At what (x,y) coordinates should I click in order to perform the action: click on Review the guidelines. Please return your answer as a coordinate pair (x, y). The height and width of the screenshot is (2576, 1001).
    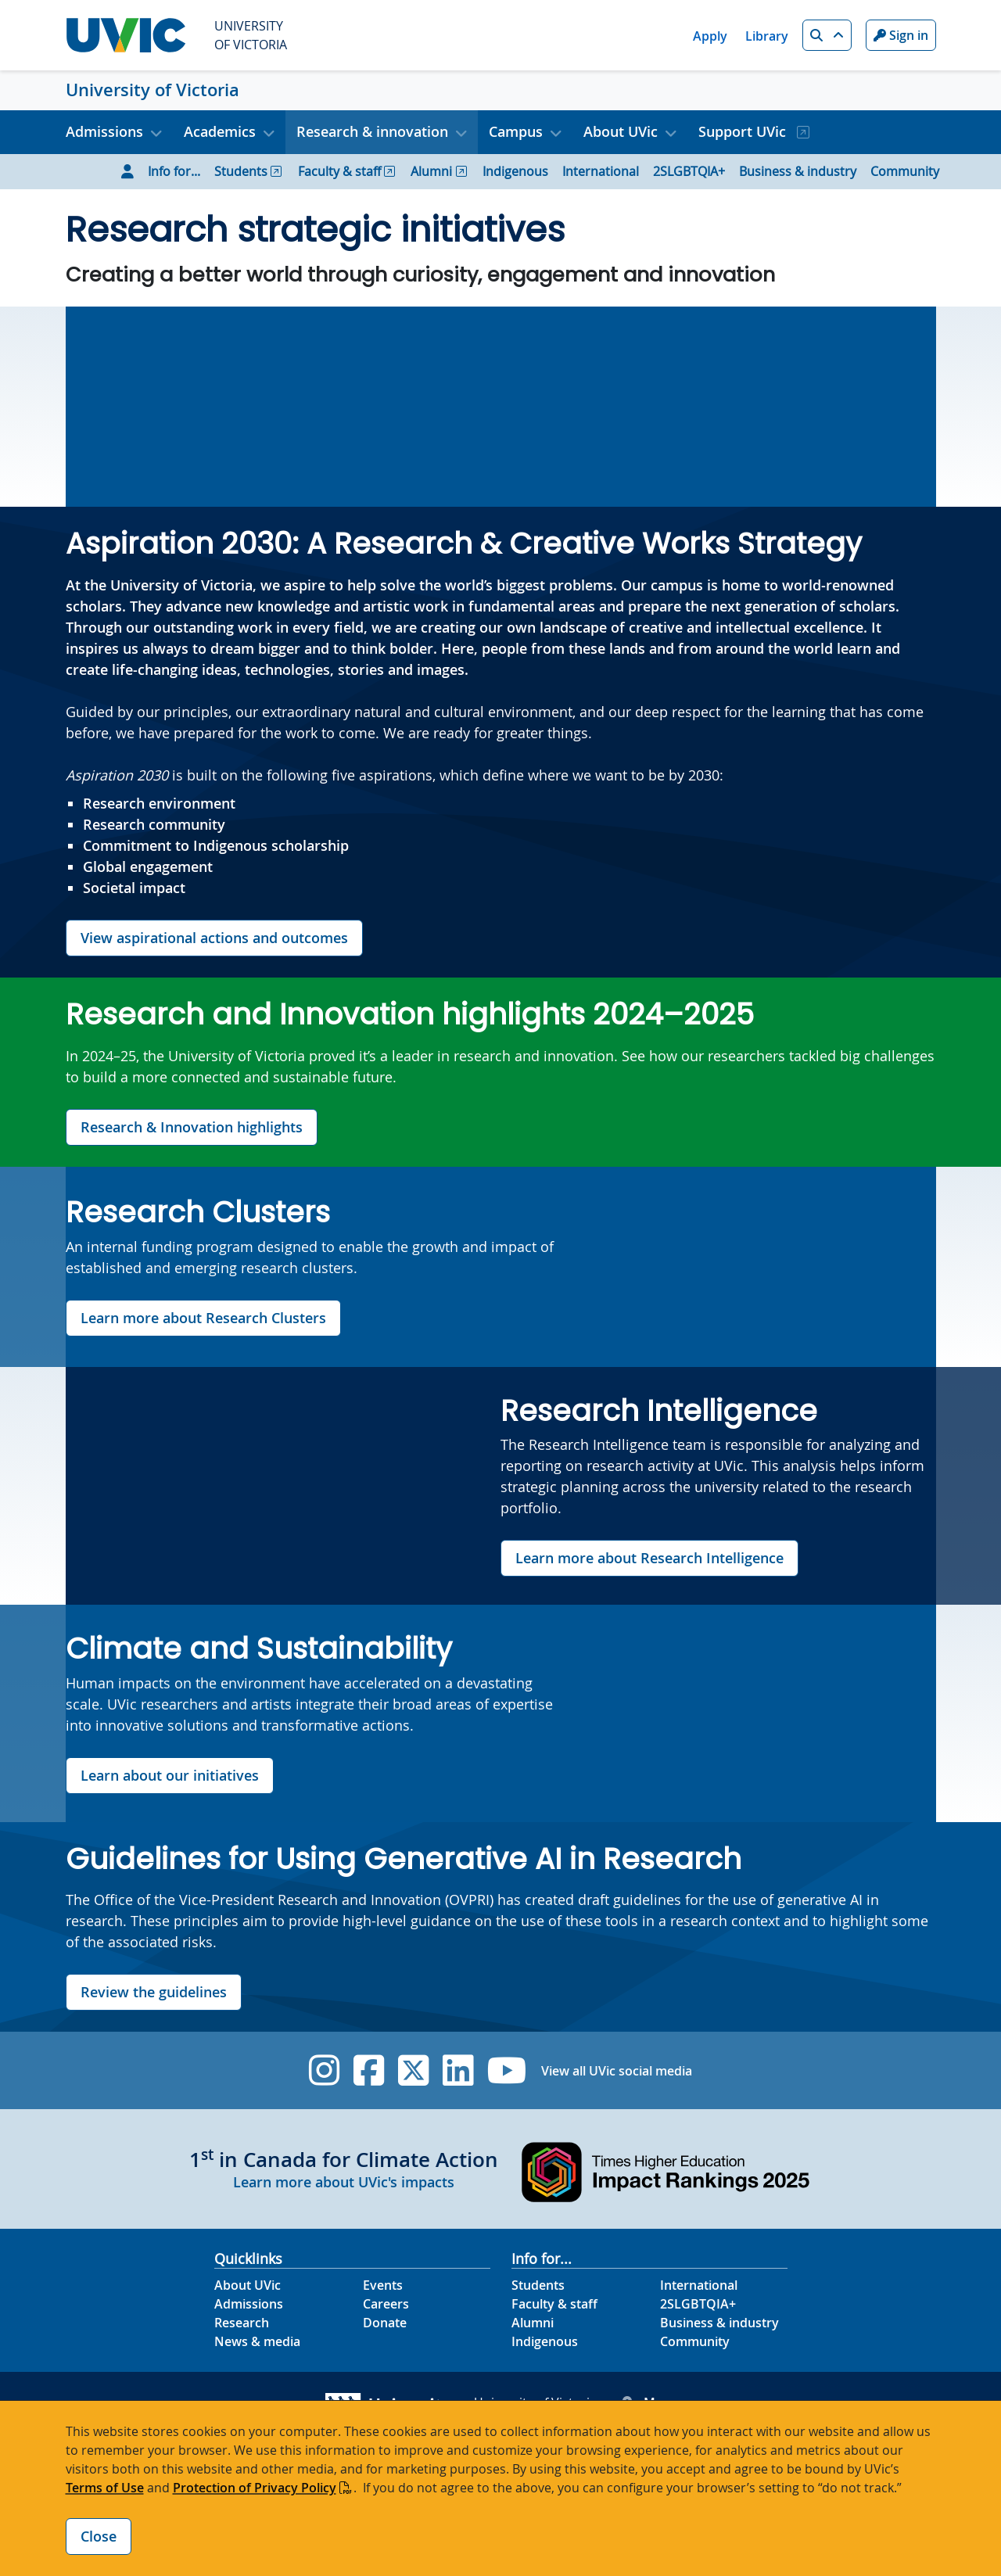
    Looking at the image, I should click on (154, 1991).